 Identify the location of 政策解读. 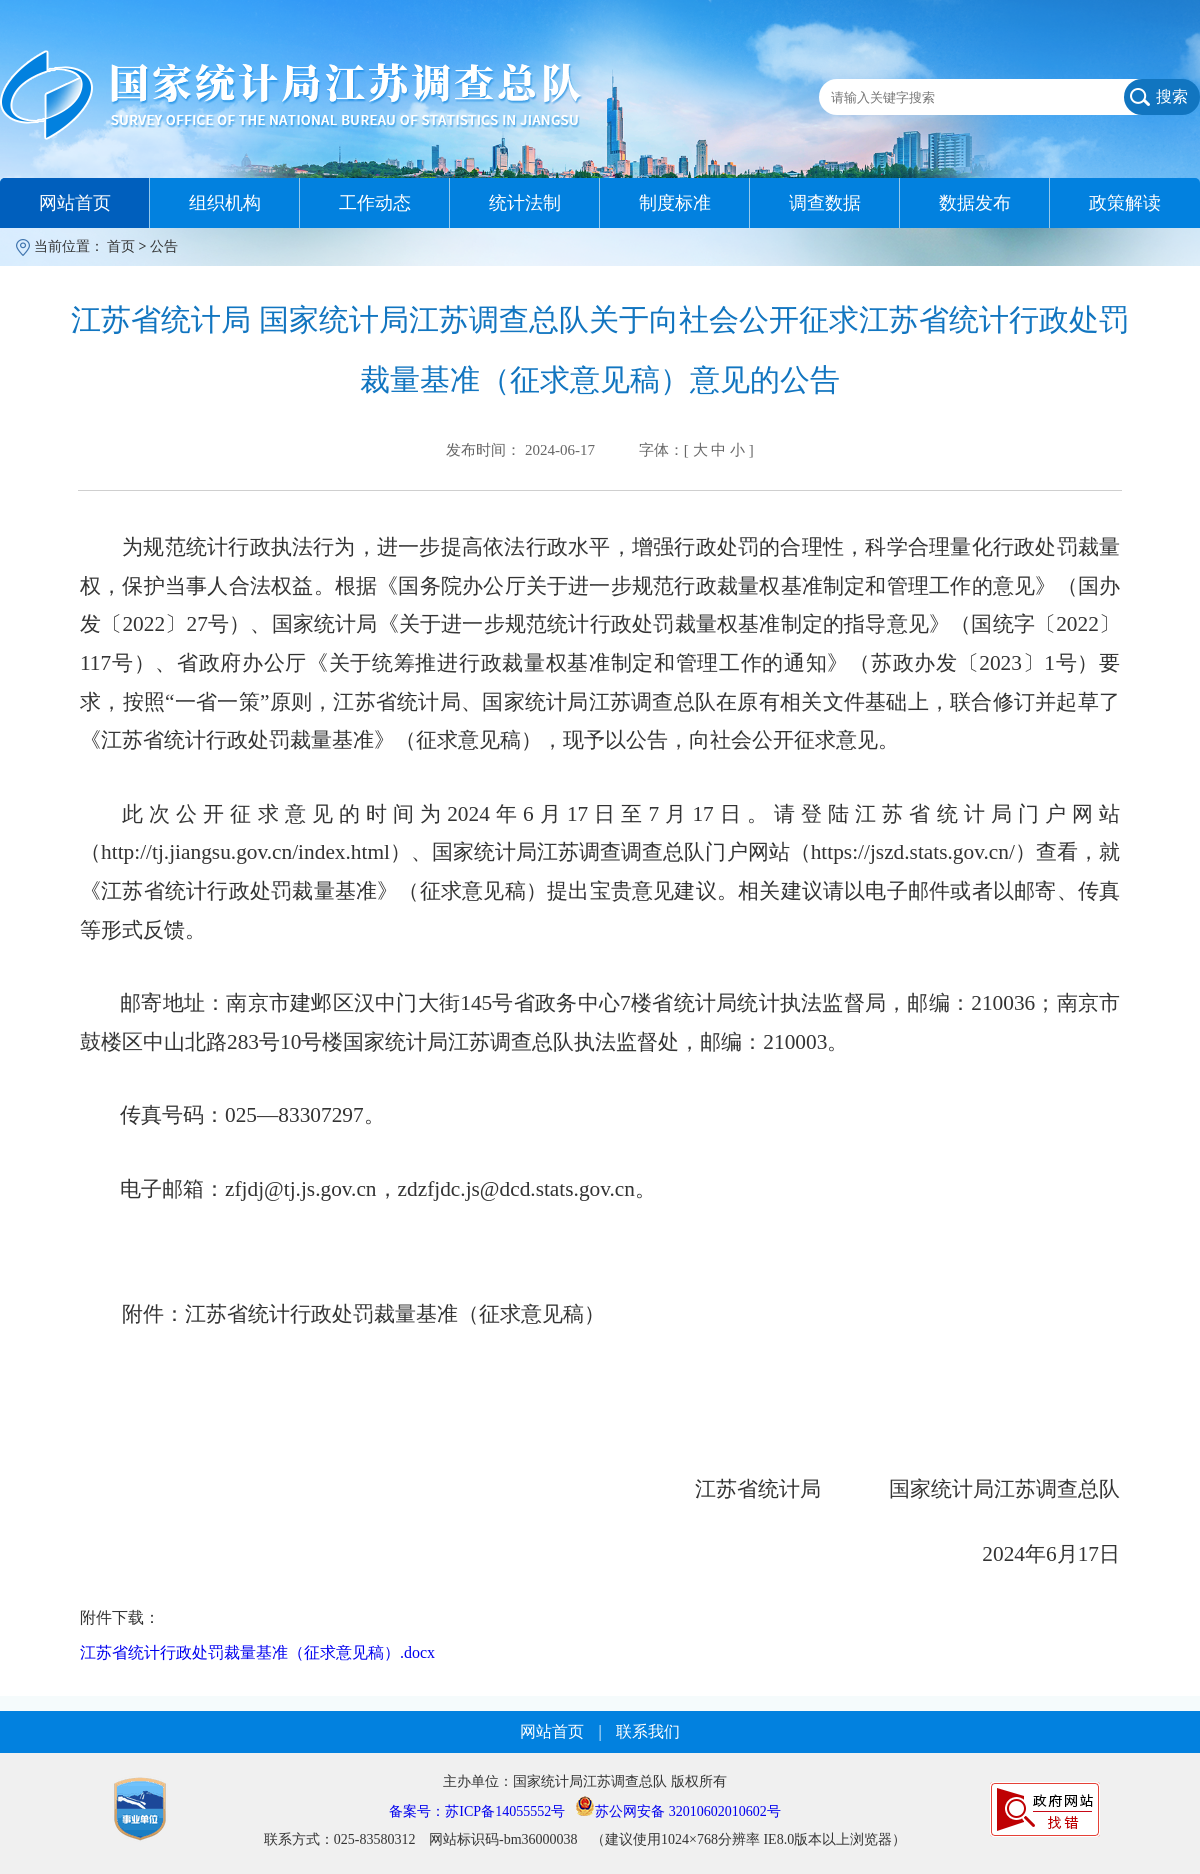
(1125, 203).